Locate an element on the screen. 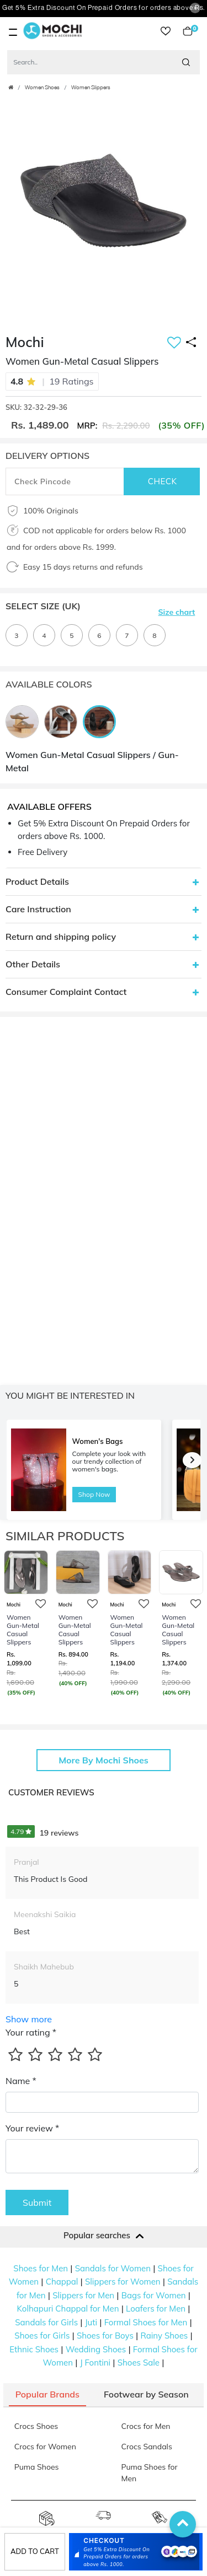  Kolhapuri Chappal for Men is located at coordinates (68, 2308).